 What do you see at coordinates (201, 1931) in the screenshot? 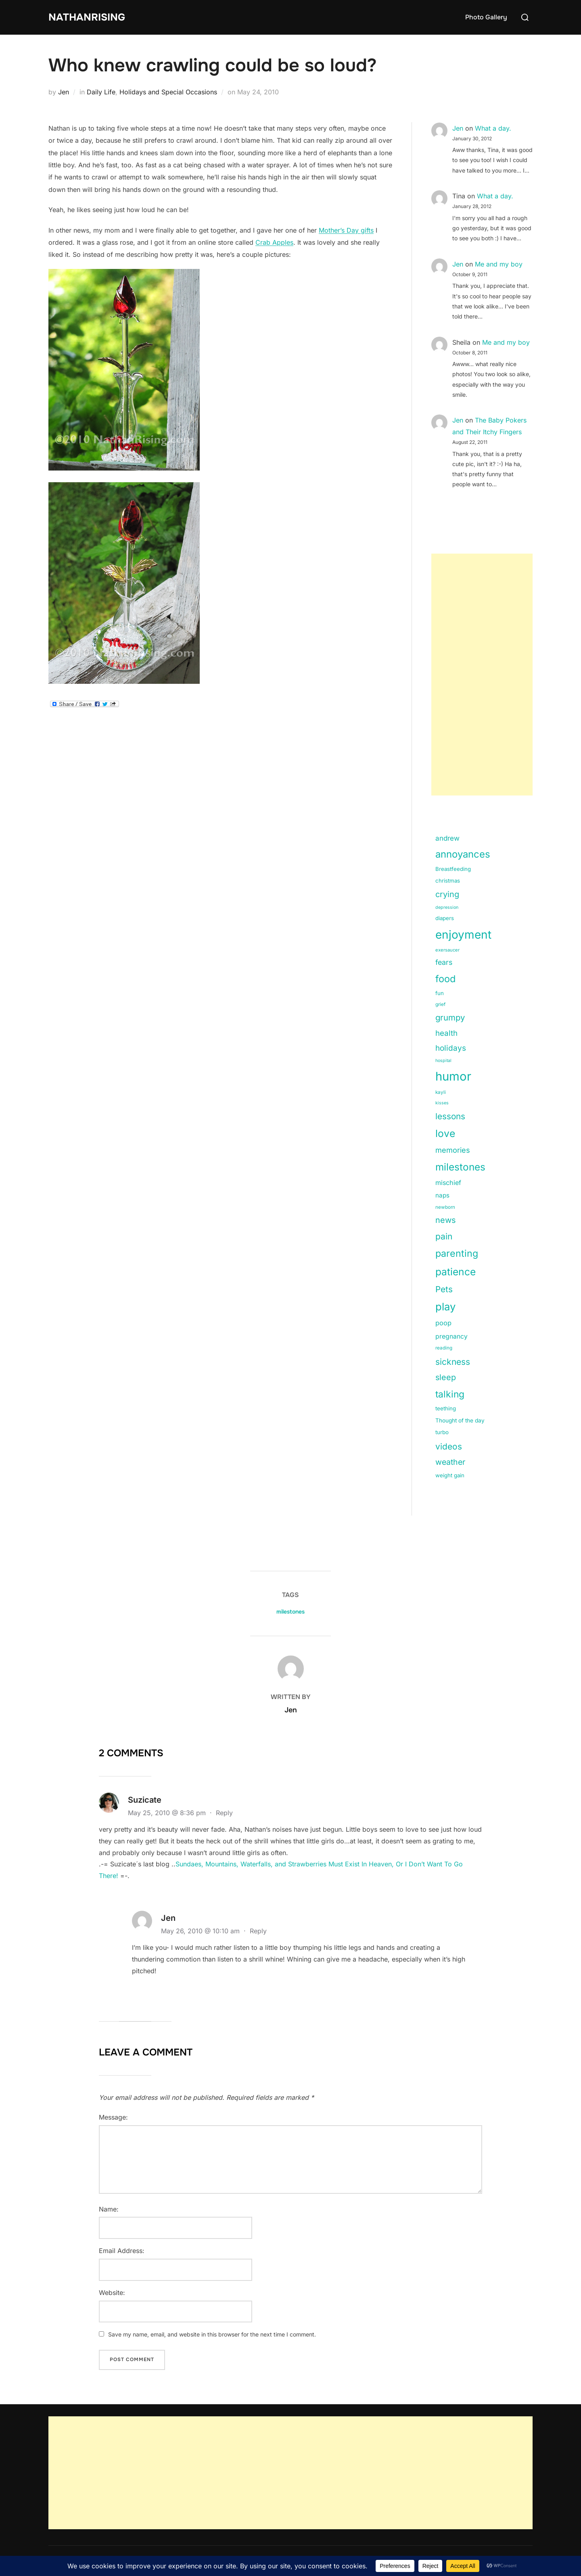
I see `May 26, 2010 @ 10:10 am` at bounding box center [201, 1931].